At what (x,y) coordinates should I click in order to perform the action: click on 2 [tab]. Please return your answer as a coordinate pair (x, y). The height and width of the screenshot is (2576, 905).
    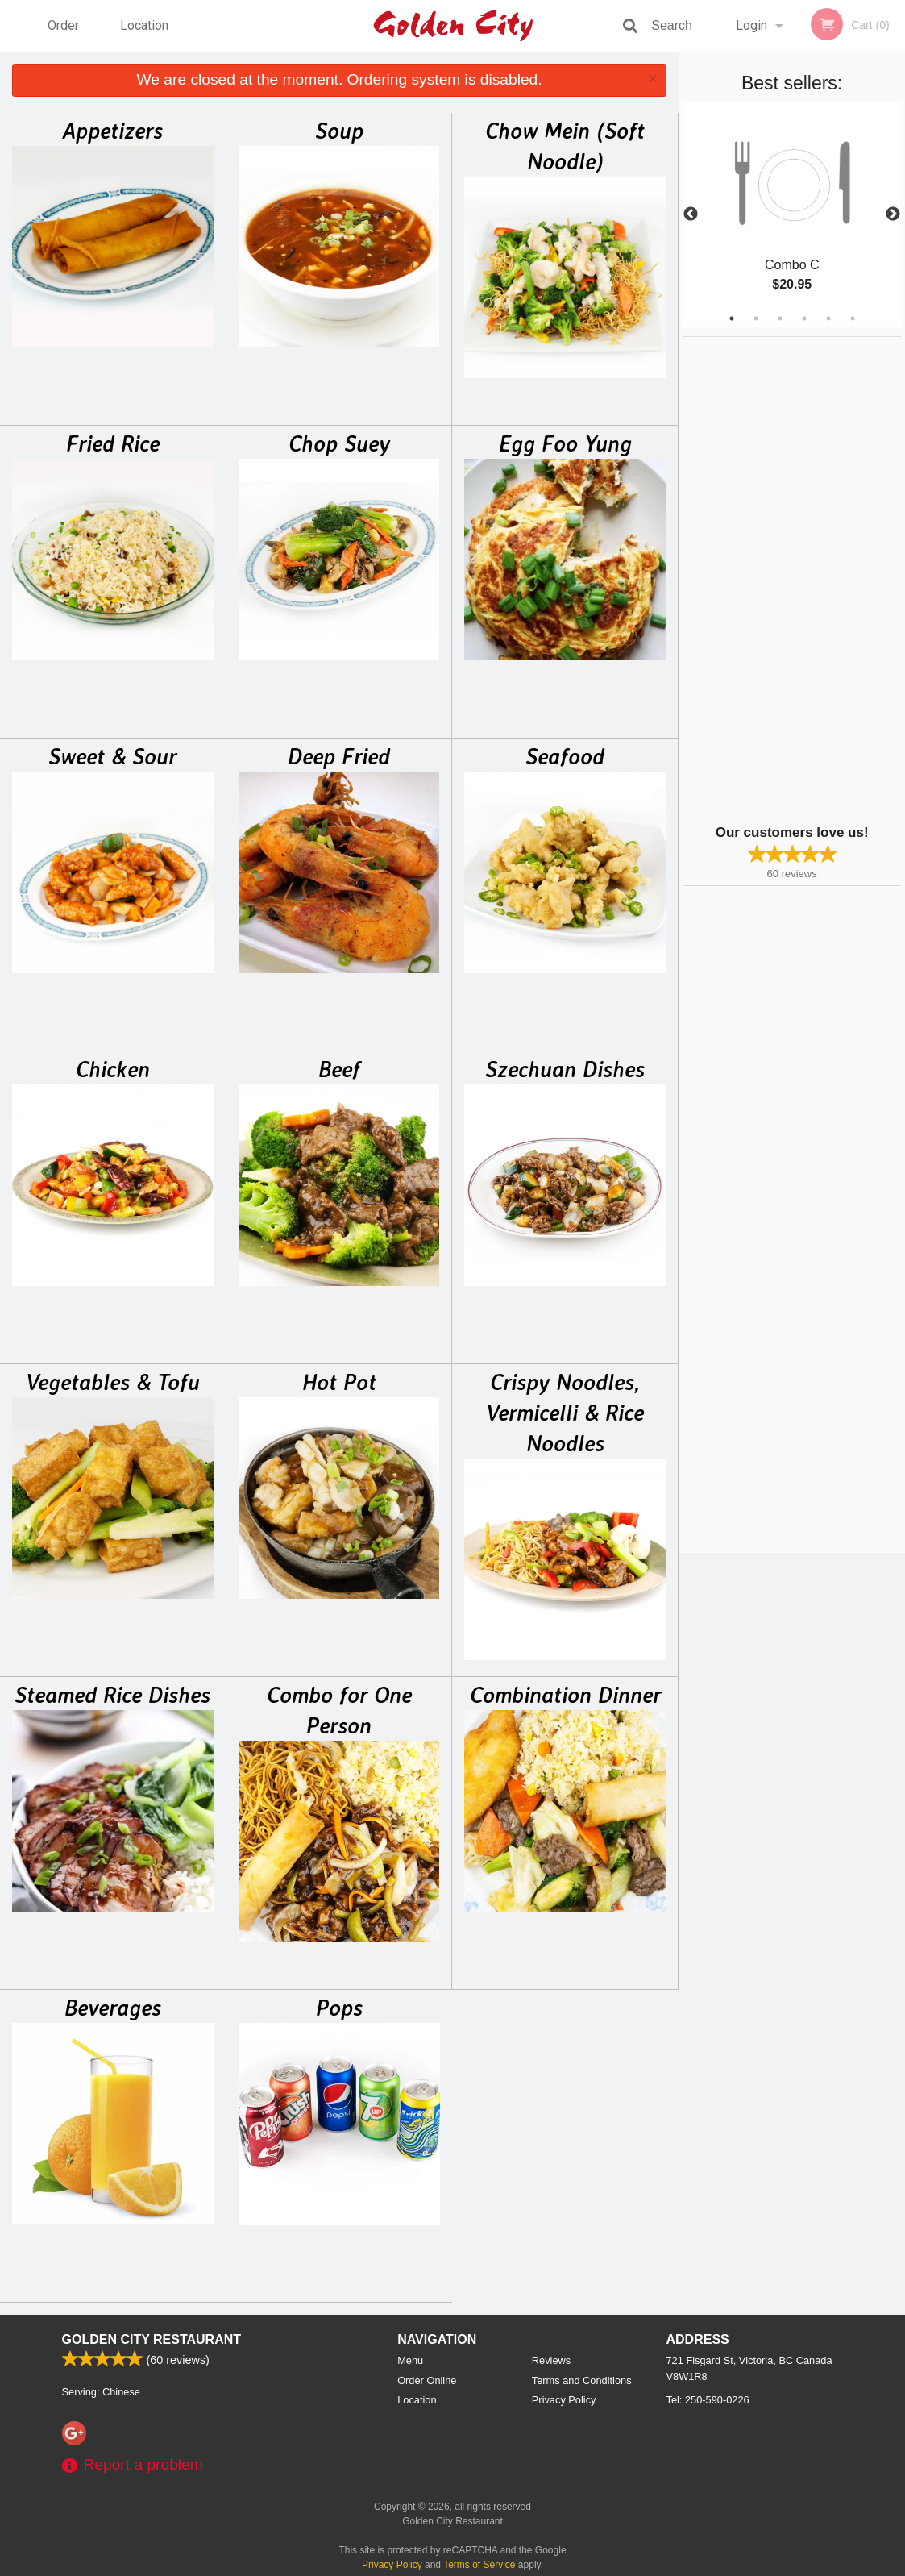
    Looking at the image, I should click on (756, 318).